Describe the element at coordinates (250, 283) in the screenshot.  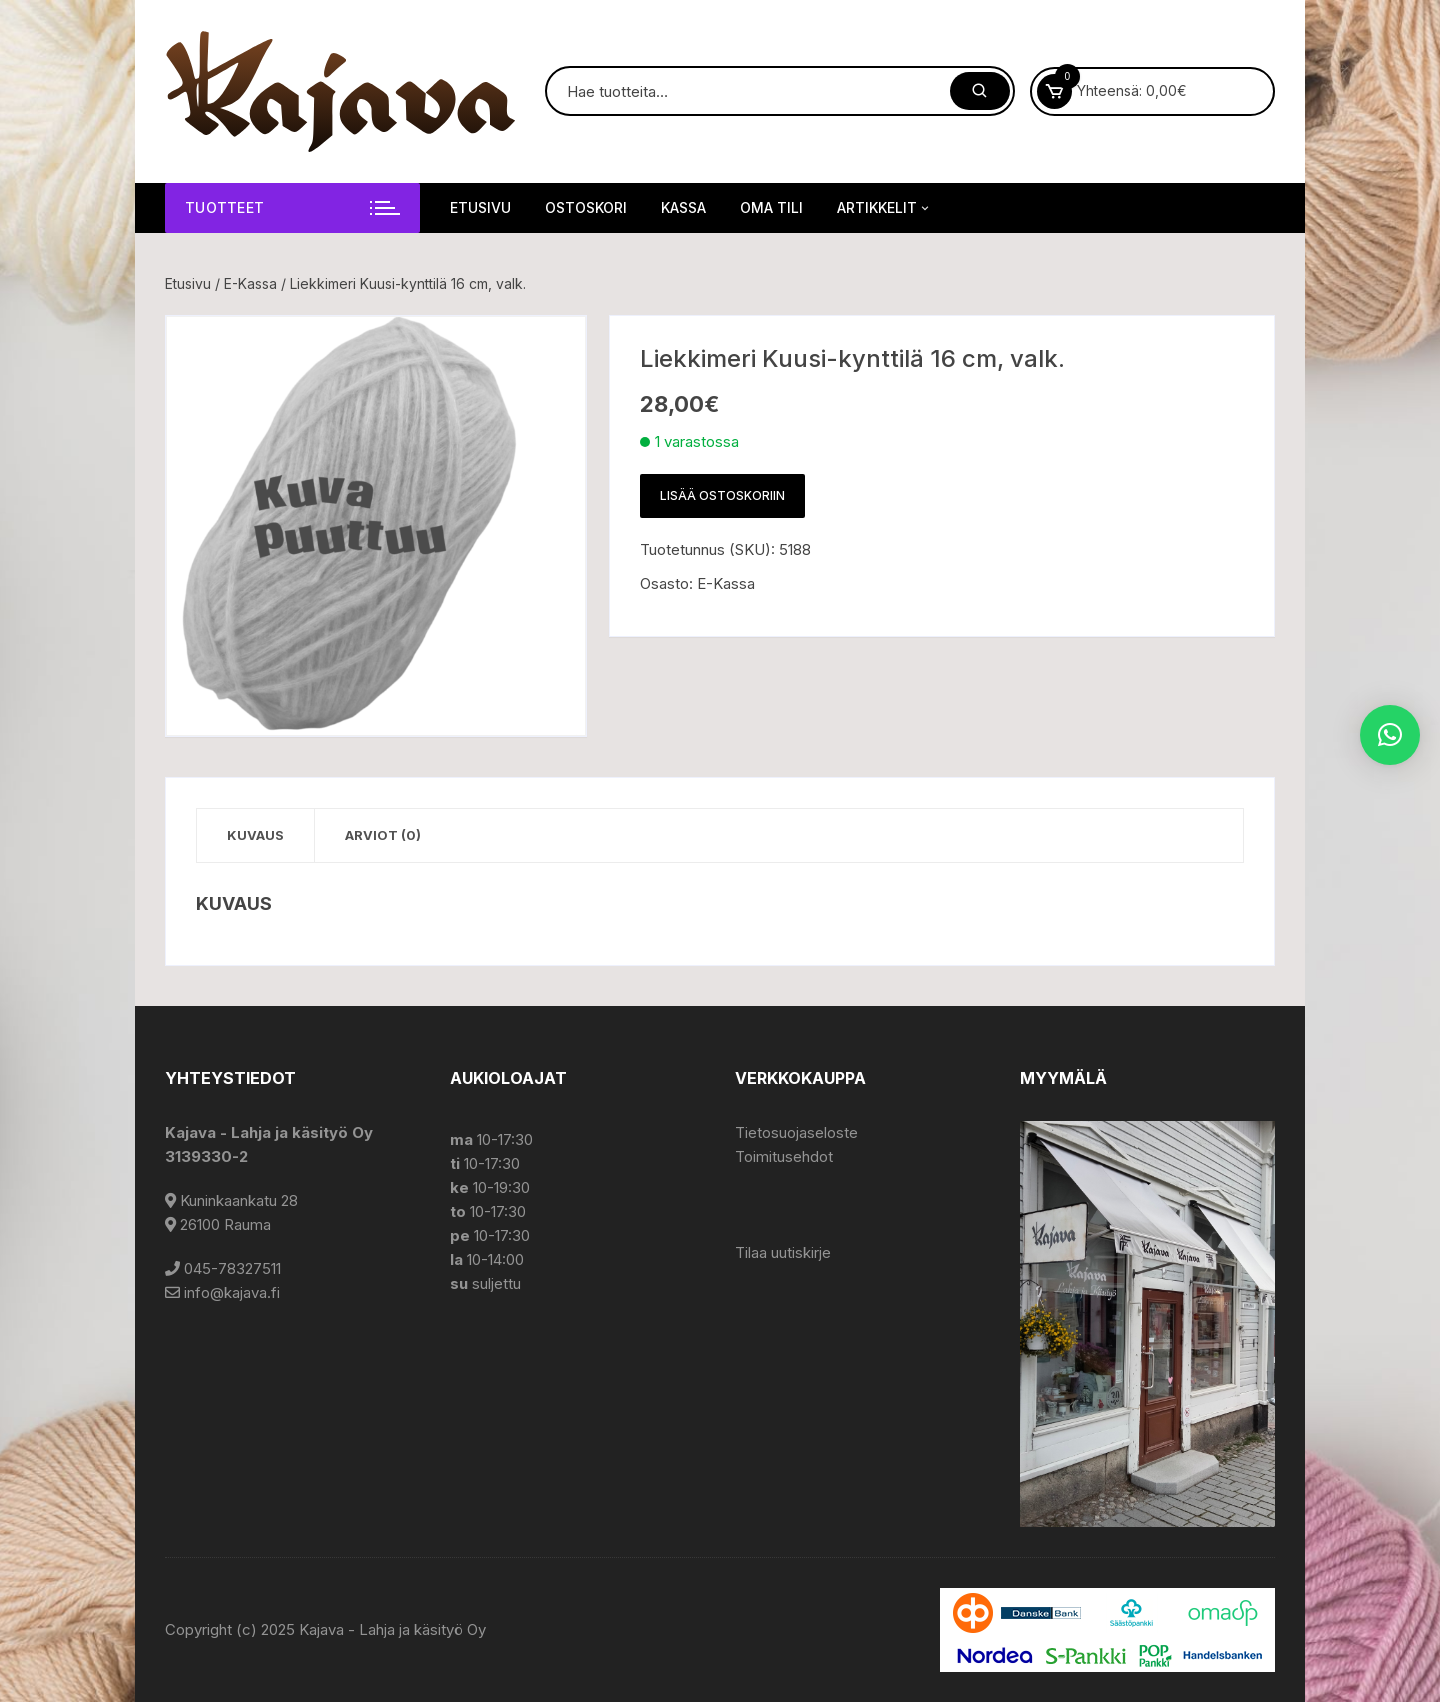
I see `E-Kassa` at that location.